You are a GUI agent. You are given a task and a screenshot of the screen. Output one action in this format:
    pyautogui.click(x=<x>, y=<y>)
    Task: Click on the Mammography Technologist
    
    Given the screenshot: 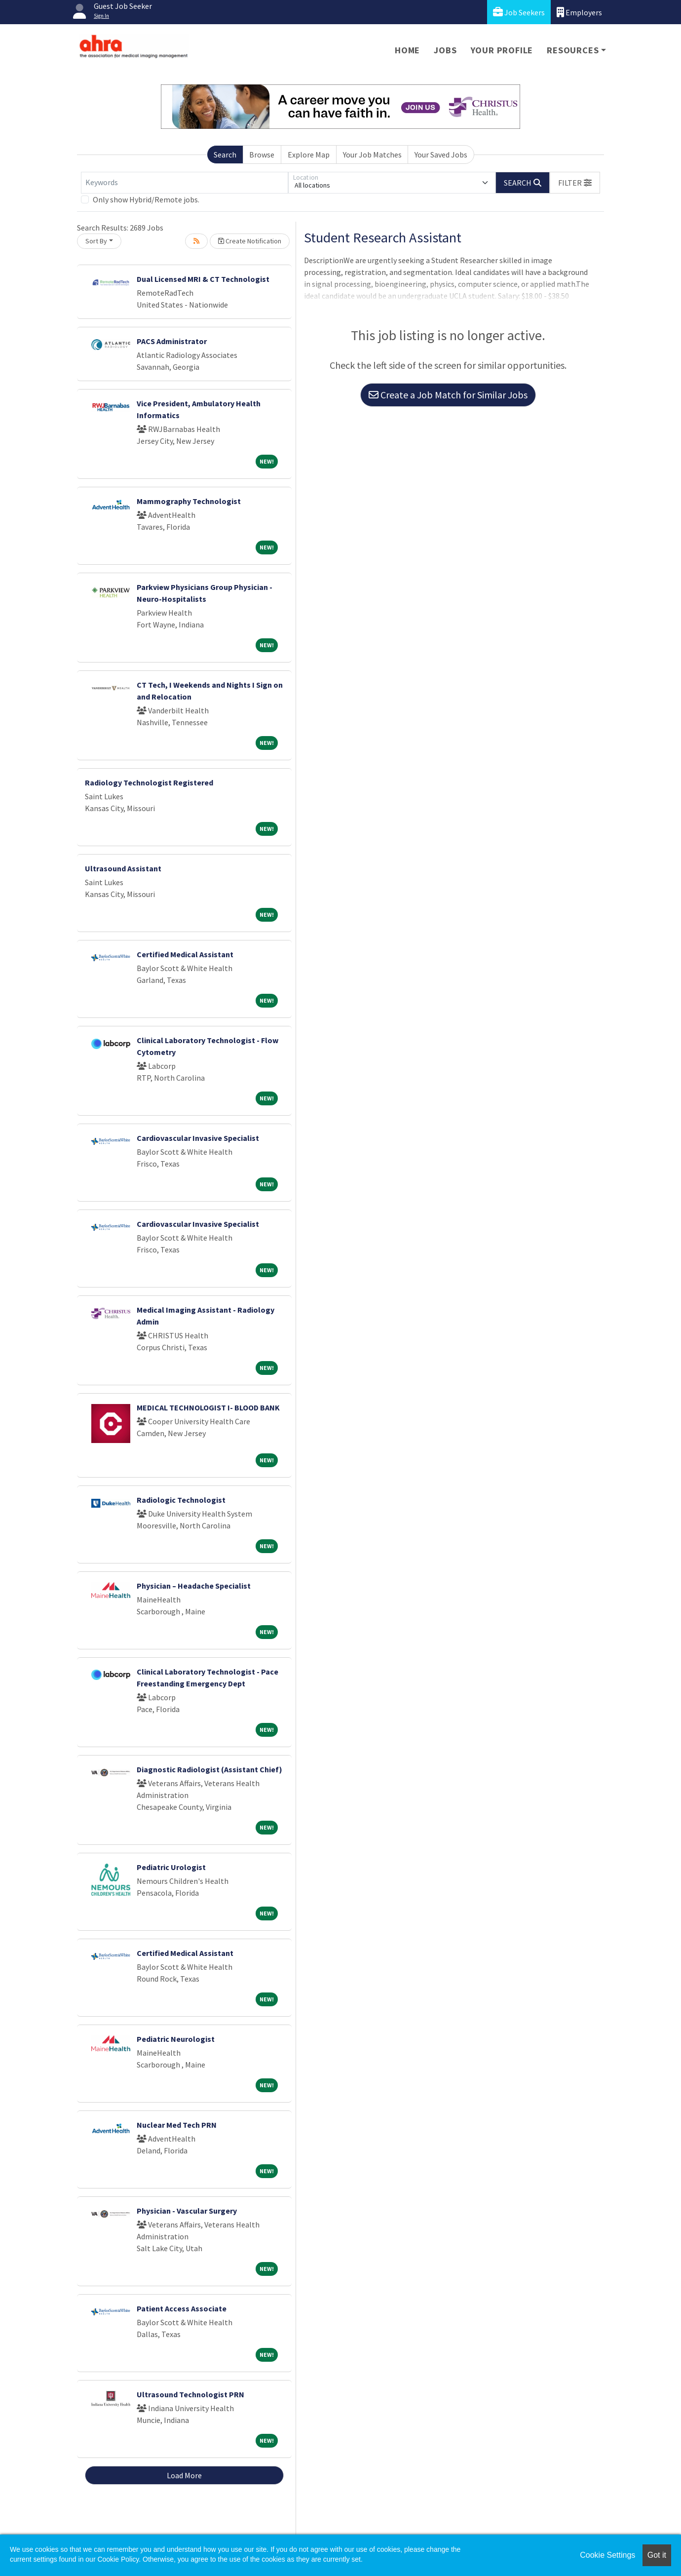 What is the action you would take?
    pyautogui.click(x=189, y=501)
    